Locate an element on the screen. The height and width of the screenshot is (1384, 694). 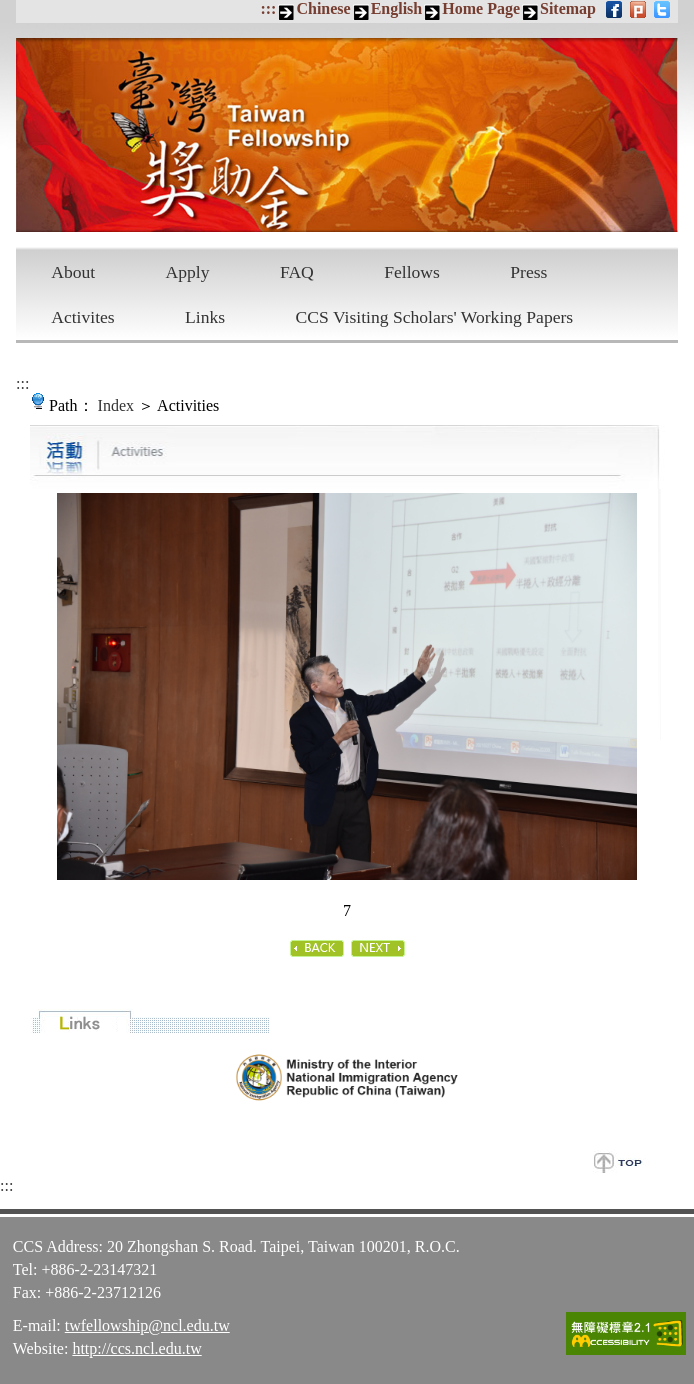
::: is located at coordinates (268, 8).